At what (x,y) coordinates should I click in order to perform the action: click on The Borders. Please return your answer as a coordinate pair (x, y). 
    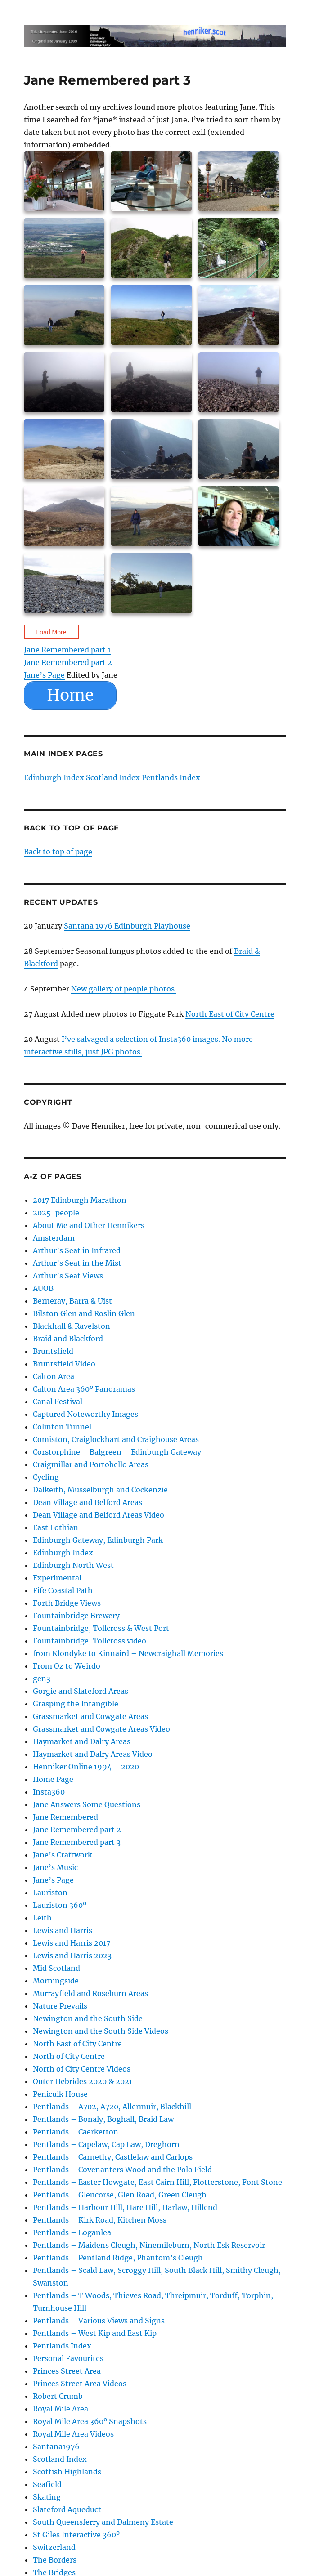
    Looking at the image, I should click on (54, 2559).